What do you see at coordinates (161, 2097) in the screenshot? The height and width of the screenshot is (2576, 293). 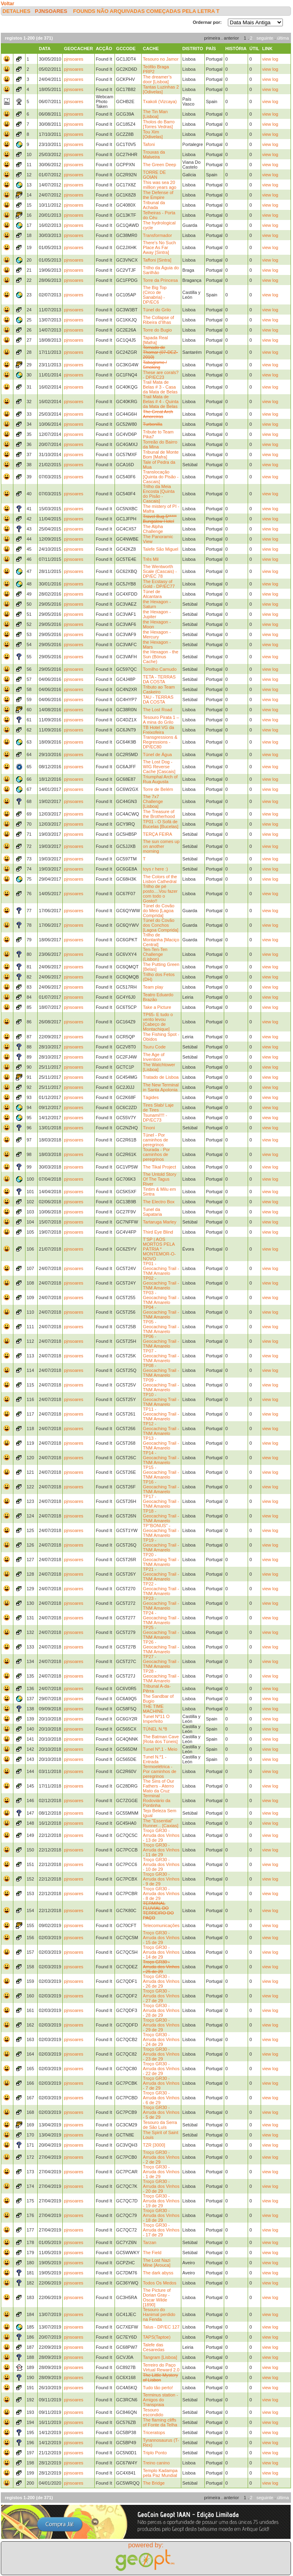 I see `Troço GR30 - Arruda dos Vinhos - 6 de 29` at bounding box center [161, 2097].